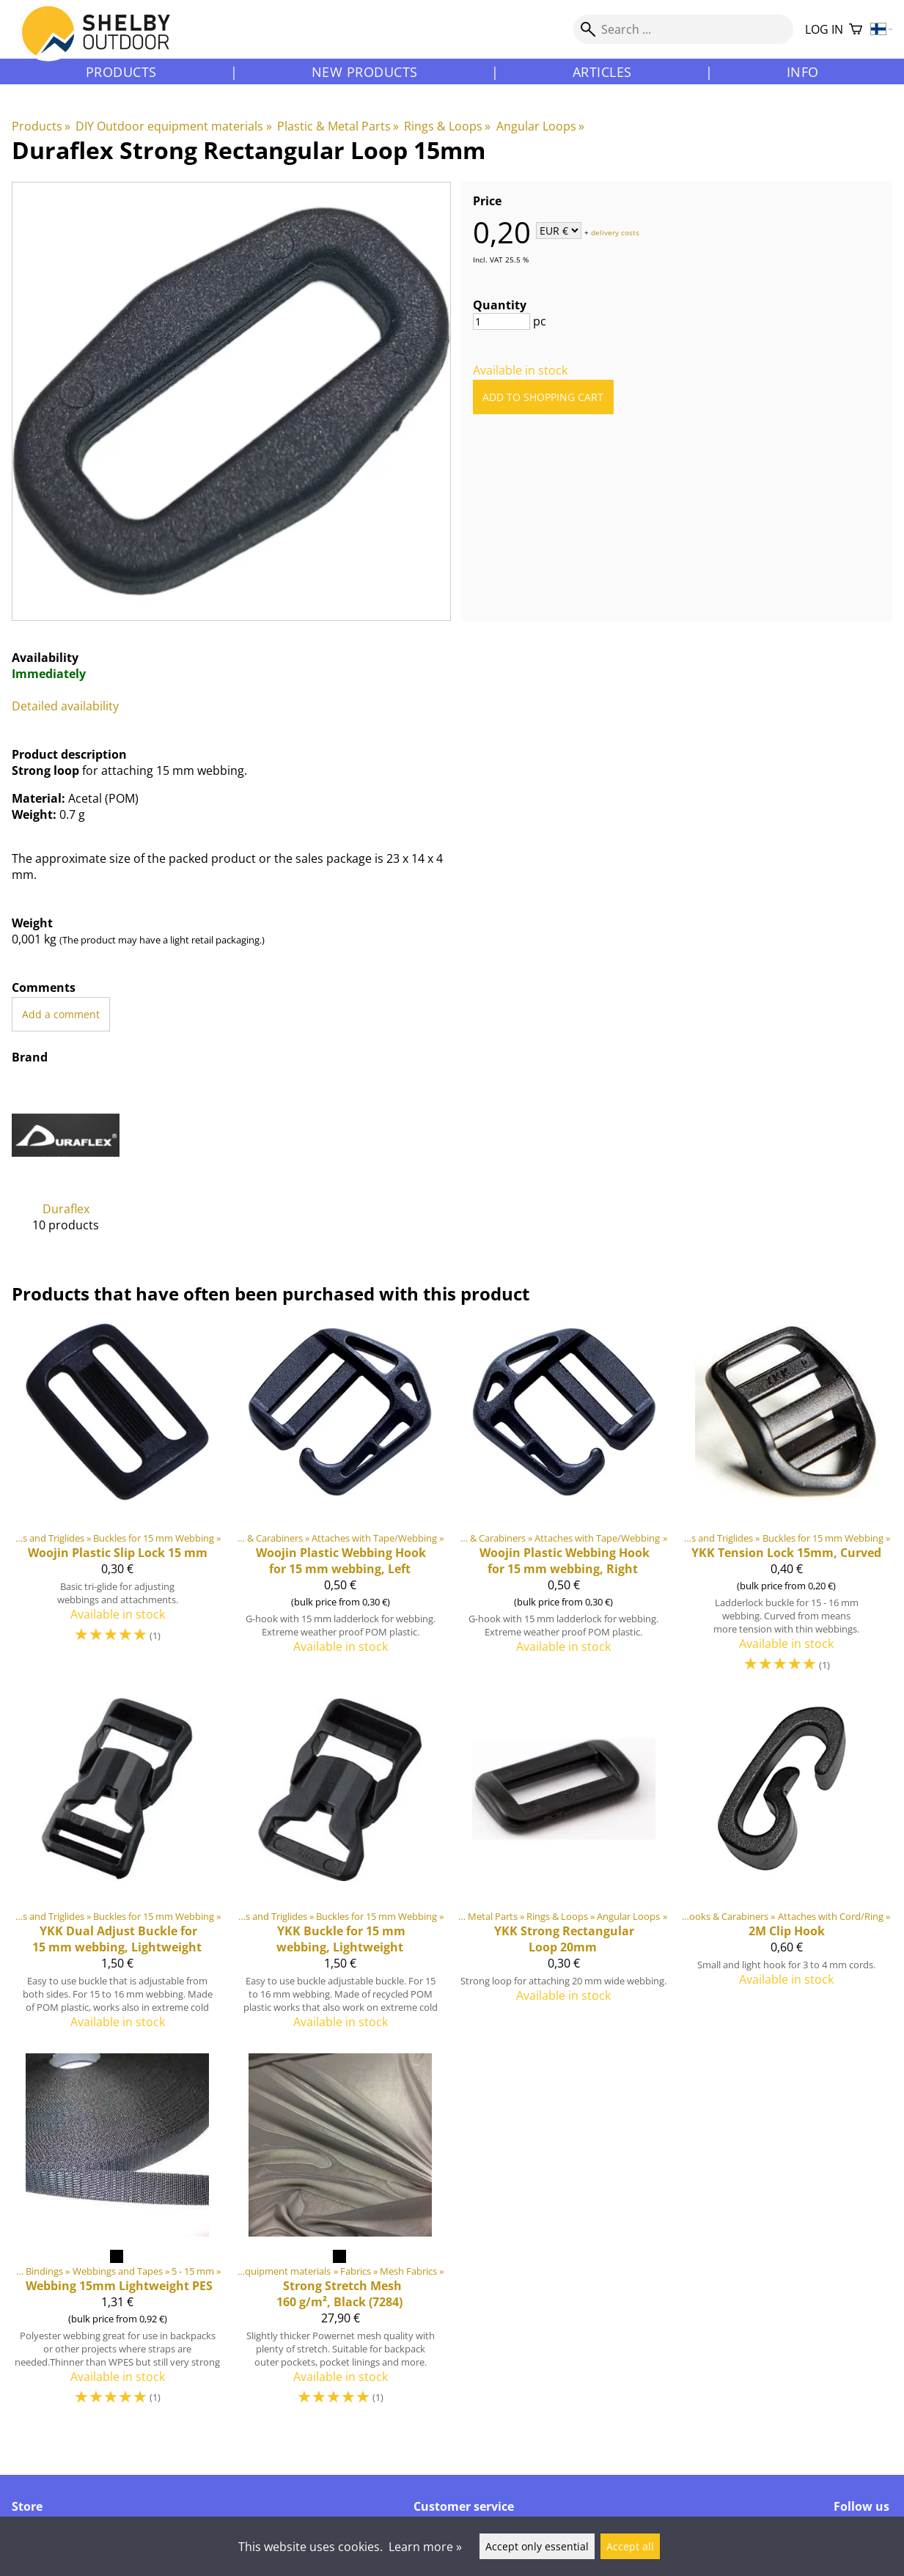 The width and height of the screenshot is (904, 2576). What do you see at coordinates (65, 706) in the screenshot?
I see `Detailed availability` at bounding box center [65, 706].